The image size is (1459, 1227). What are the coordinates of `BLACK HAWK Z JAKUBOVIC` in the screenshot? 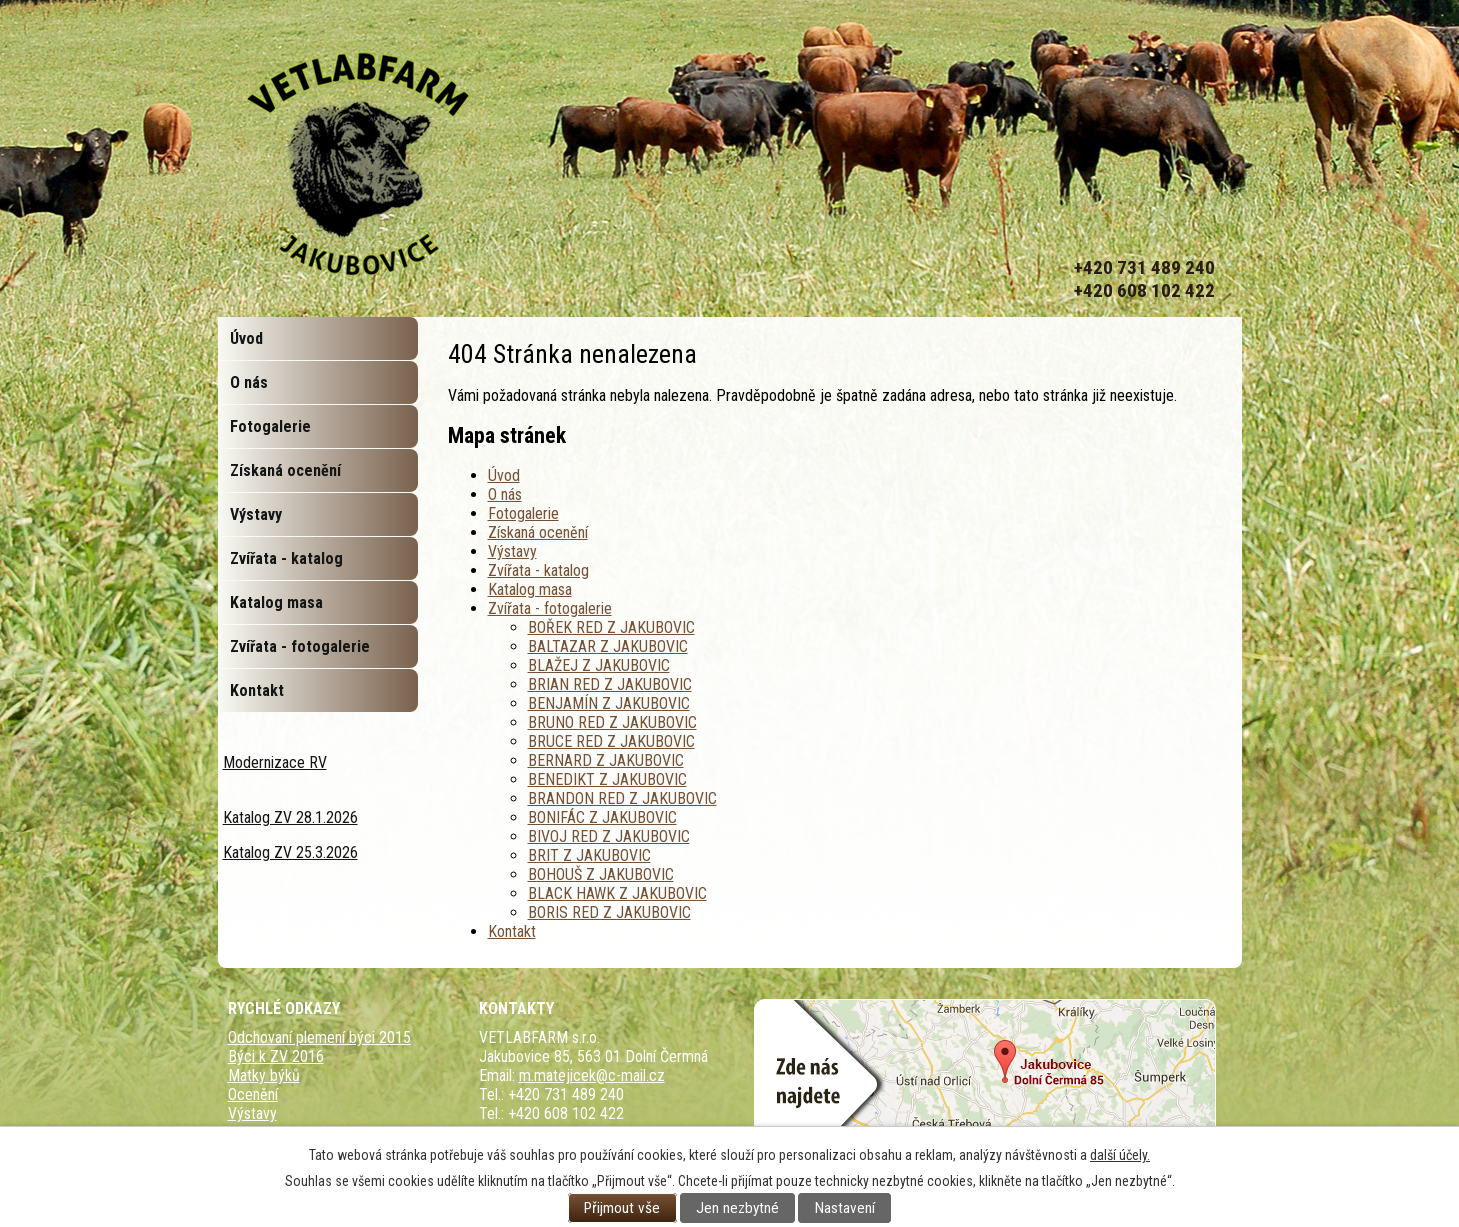 It's located at (617, 893).